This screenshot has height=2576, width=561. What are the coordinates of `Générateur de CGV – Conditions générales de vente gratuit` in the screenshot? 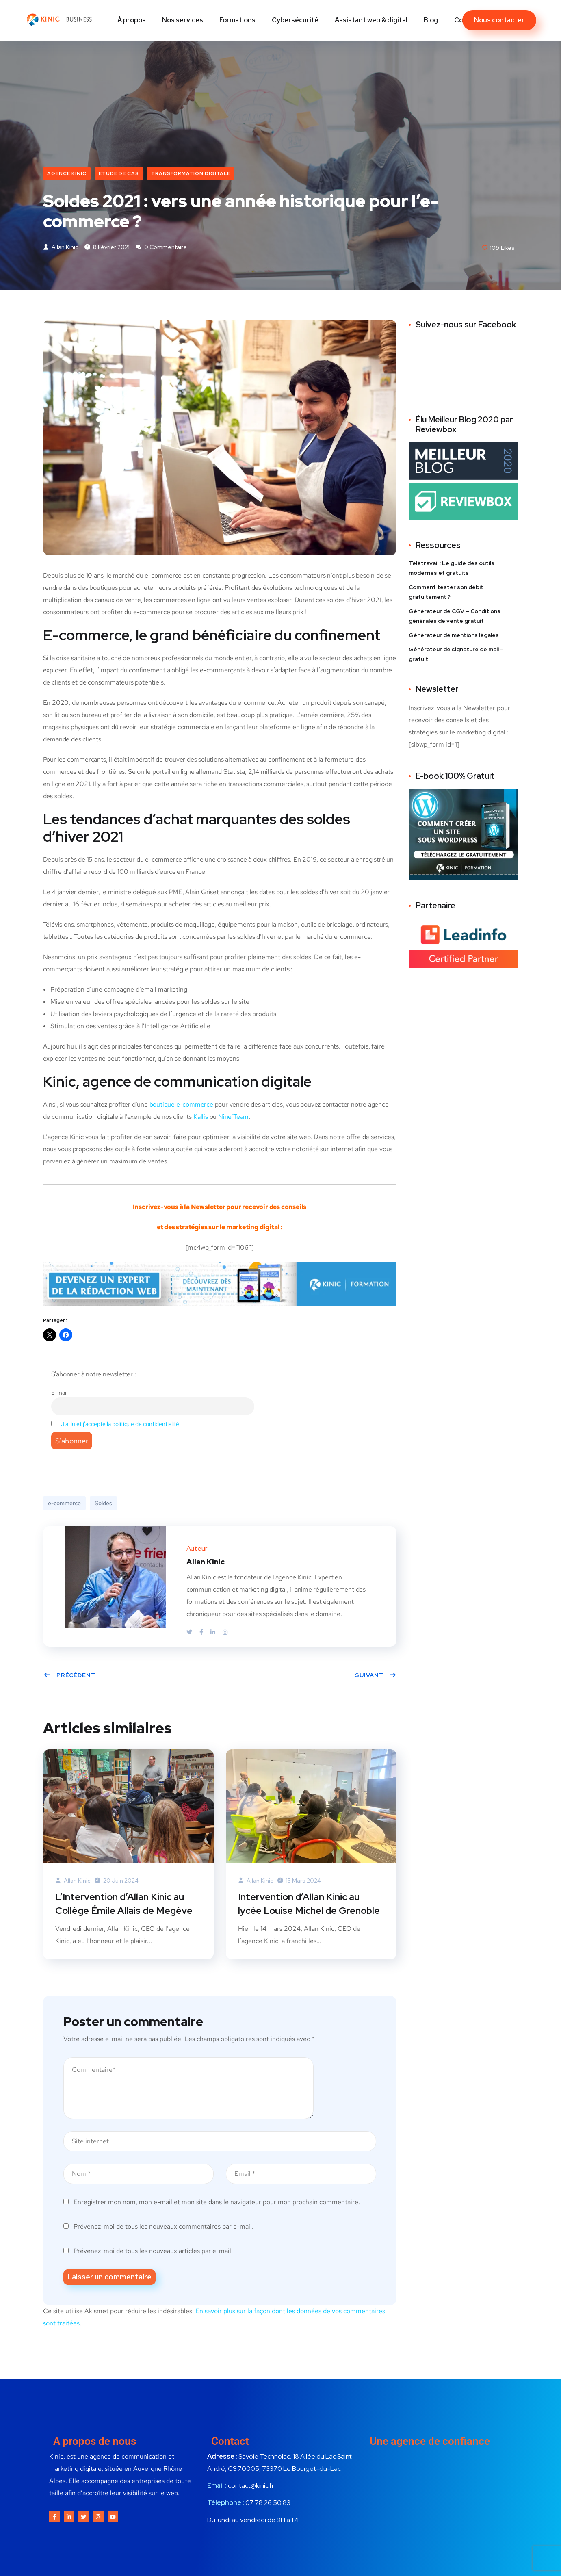 It's located at (454, 617).